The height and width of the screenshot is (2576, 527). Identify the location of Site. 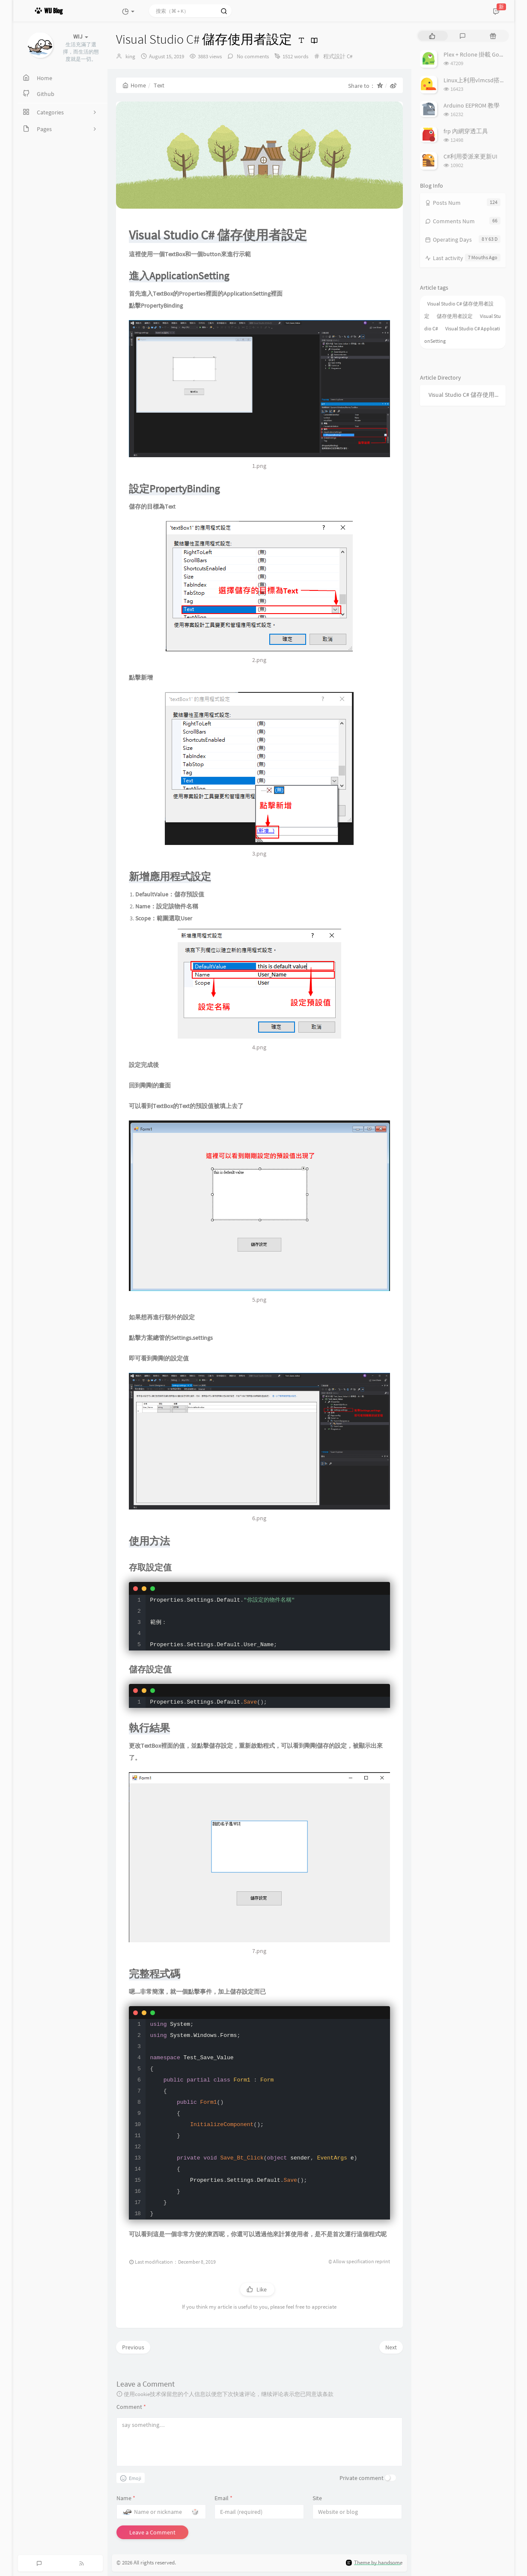
(317, 2498).